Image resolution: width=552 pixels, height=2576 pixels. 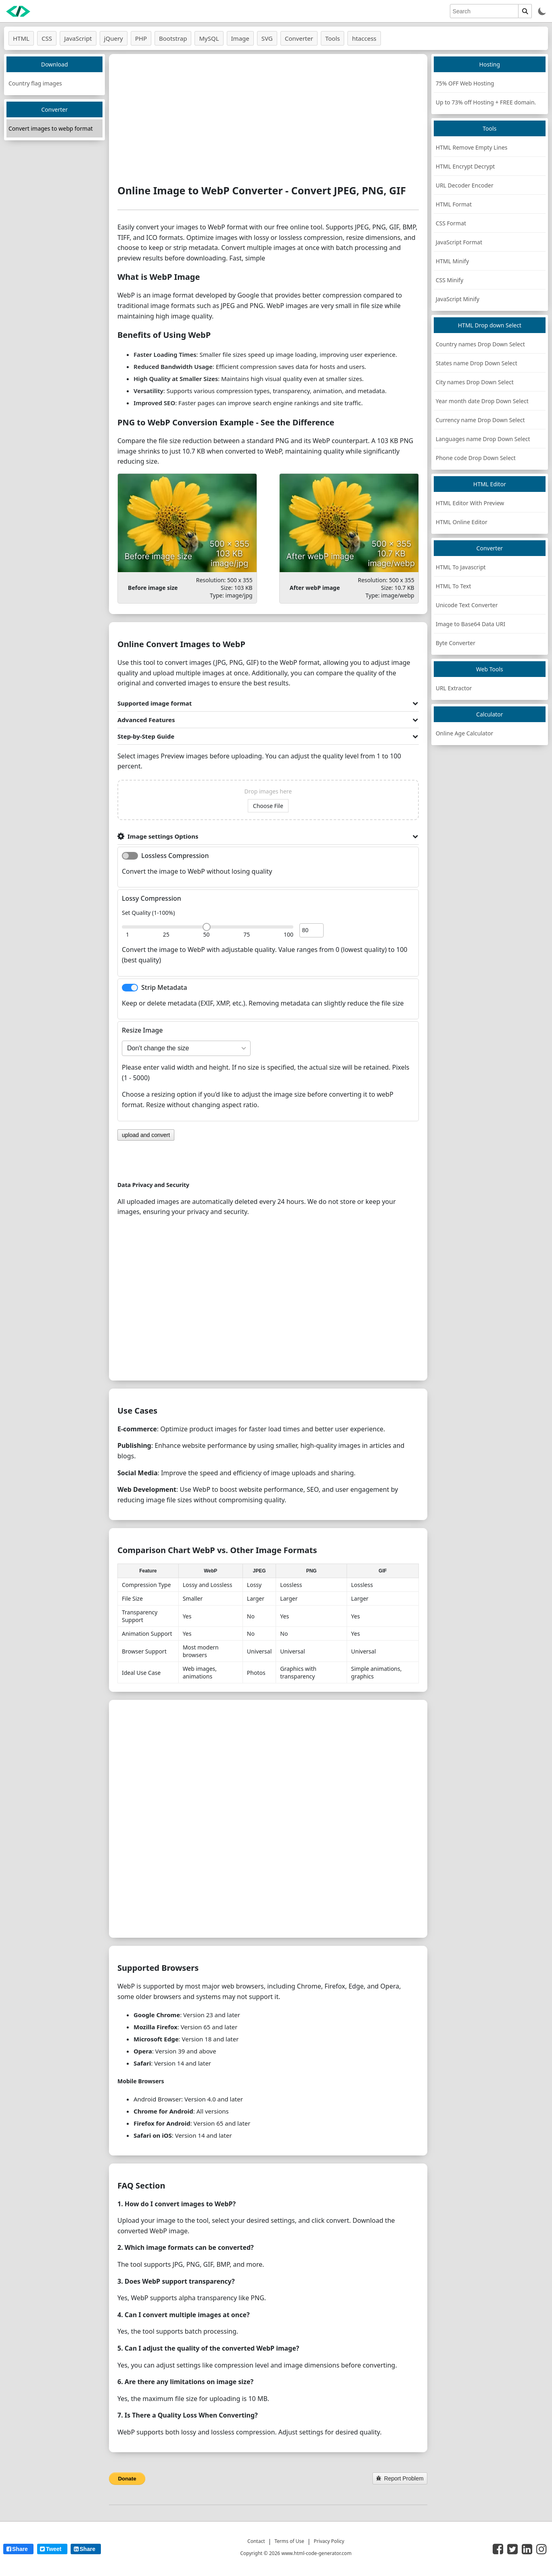 I want to click on PHP, so click(x=141, y=38).